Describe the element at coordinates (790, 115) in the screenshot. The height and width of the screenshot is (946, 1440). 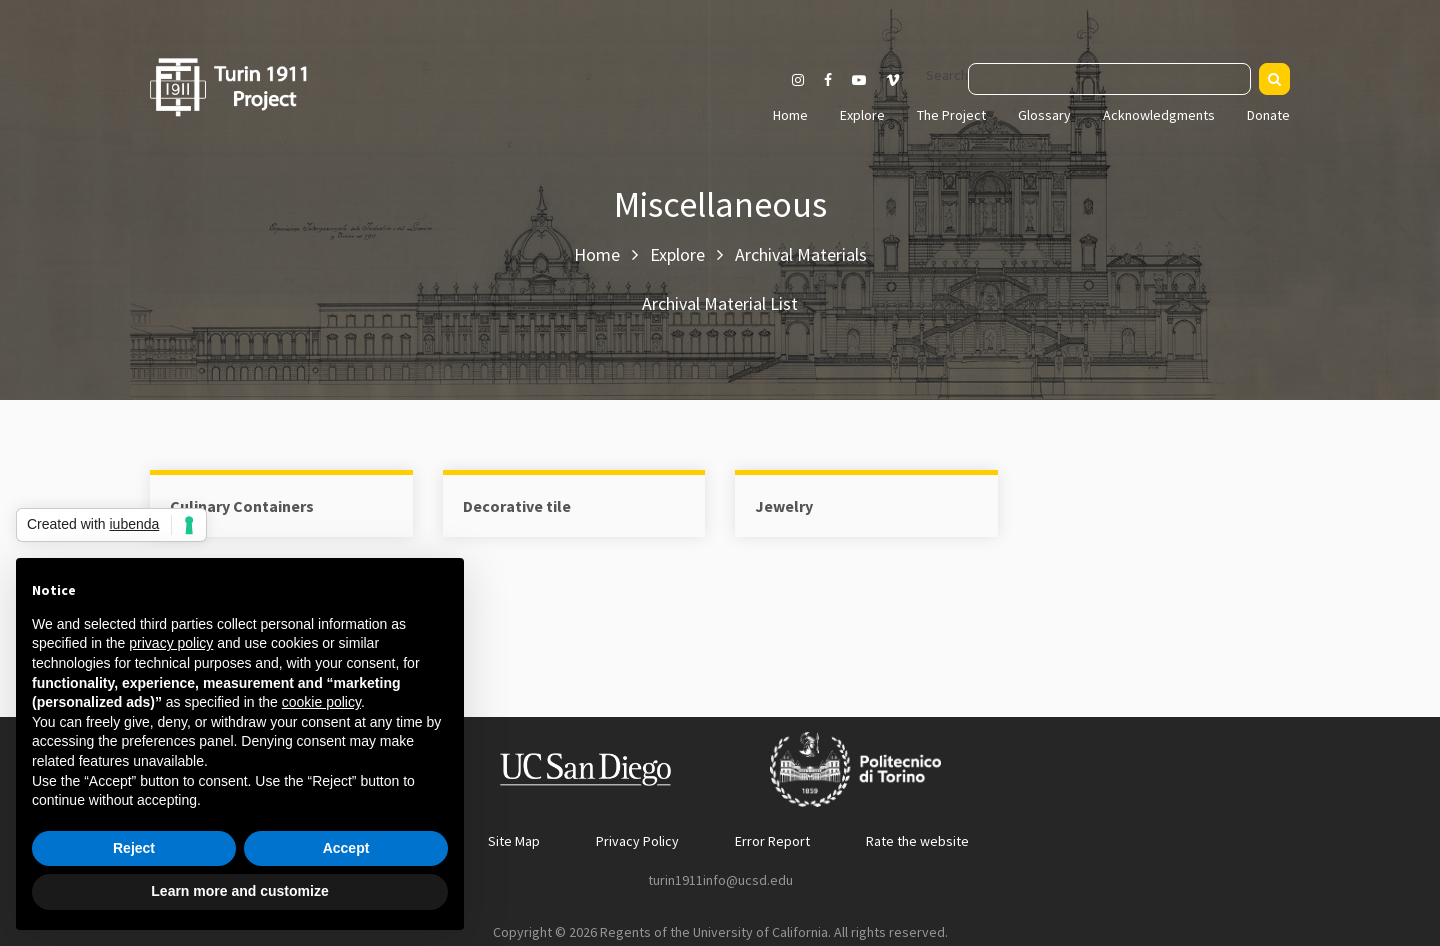
I see `Home` at that location.